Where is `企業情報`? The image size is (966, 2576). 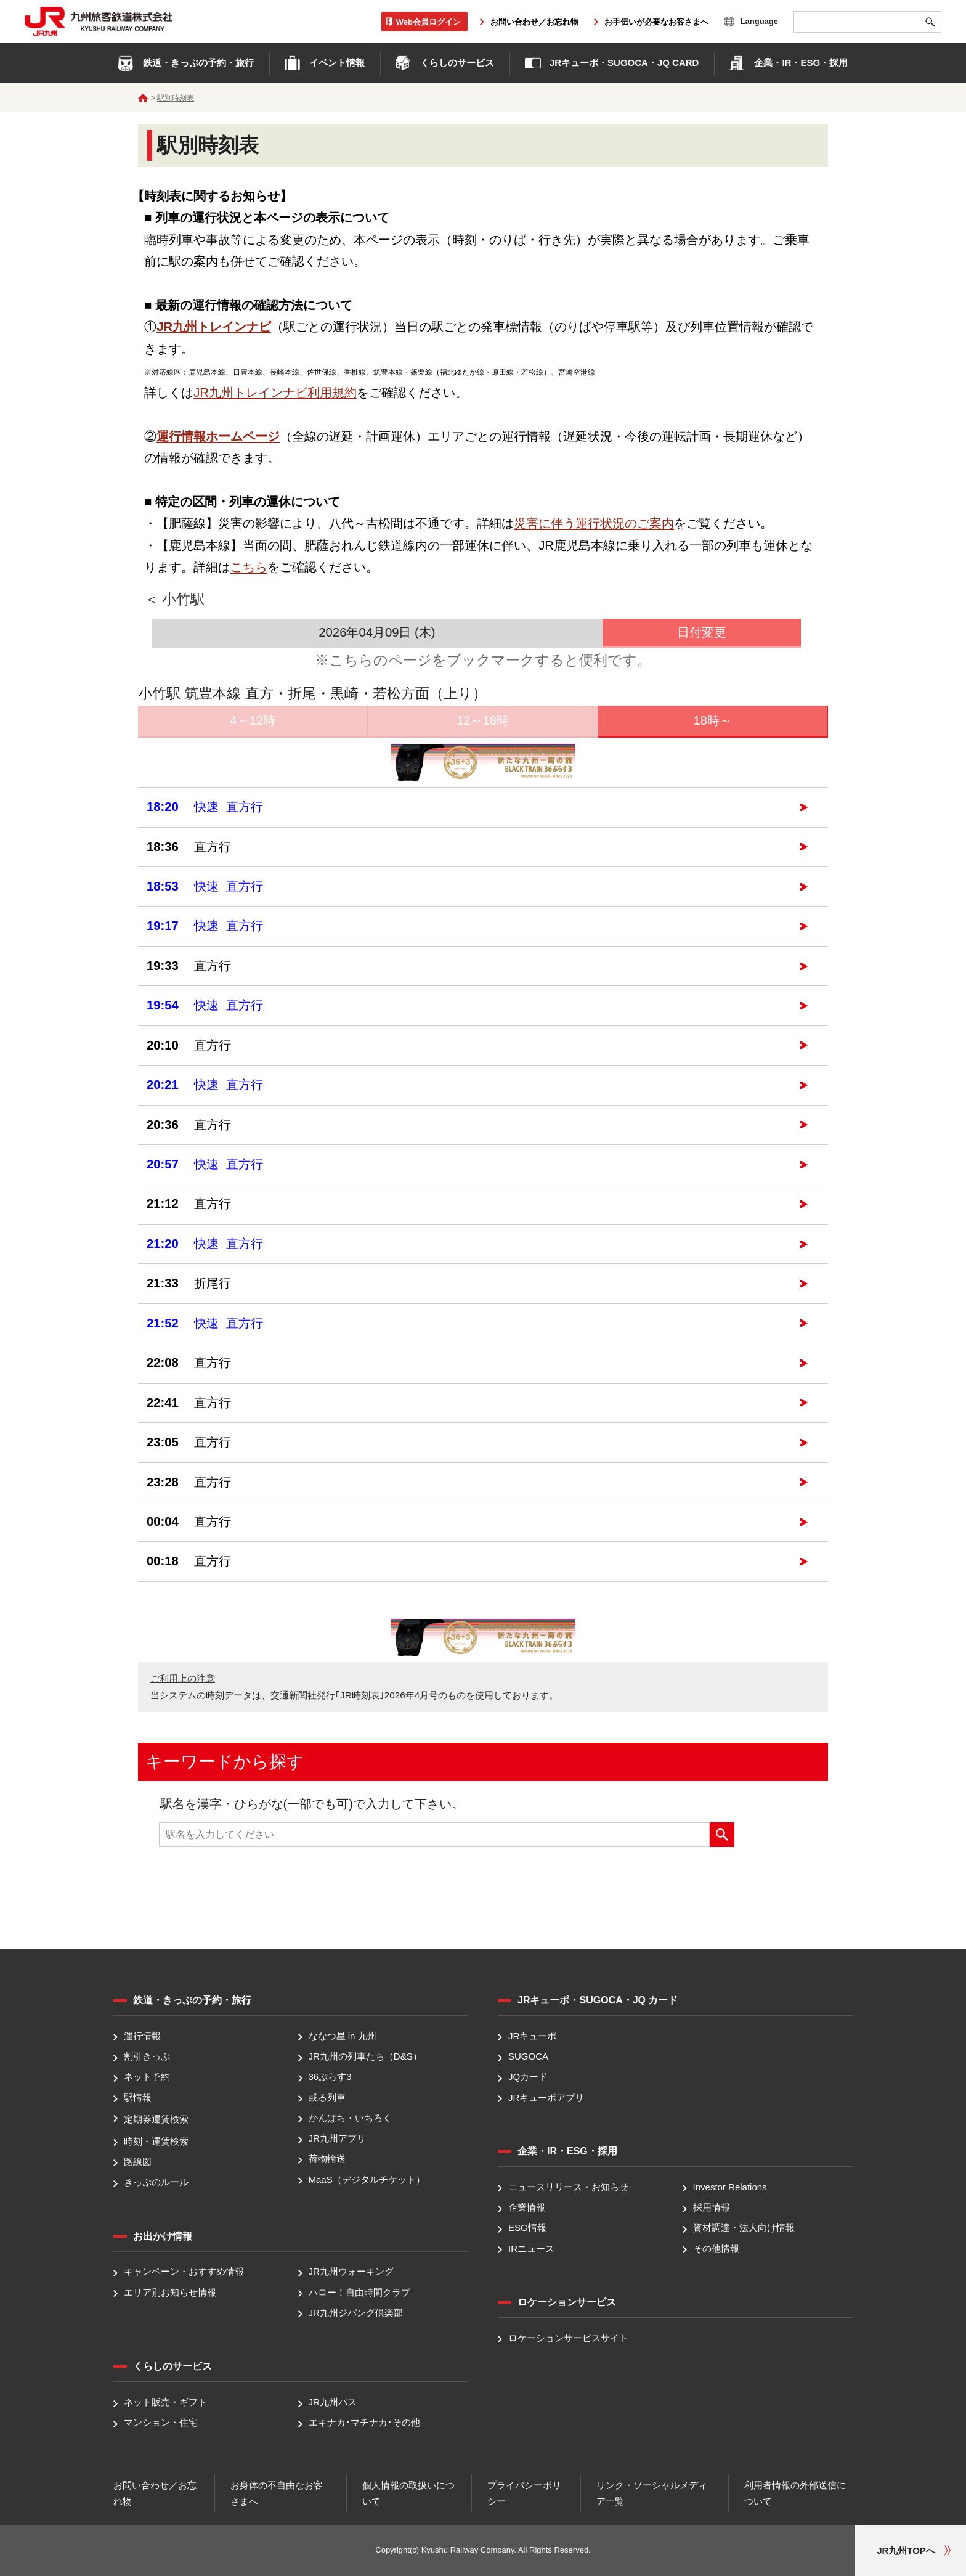 企業情報 is located at coordinates (526, 2207).